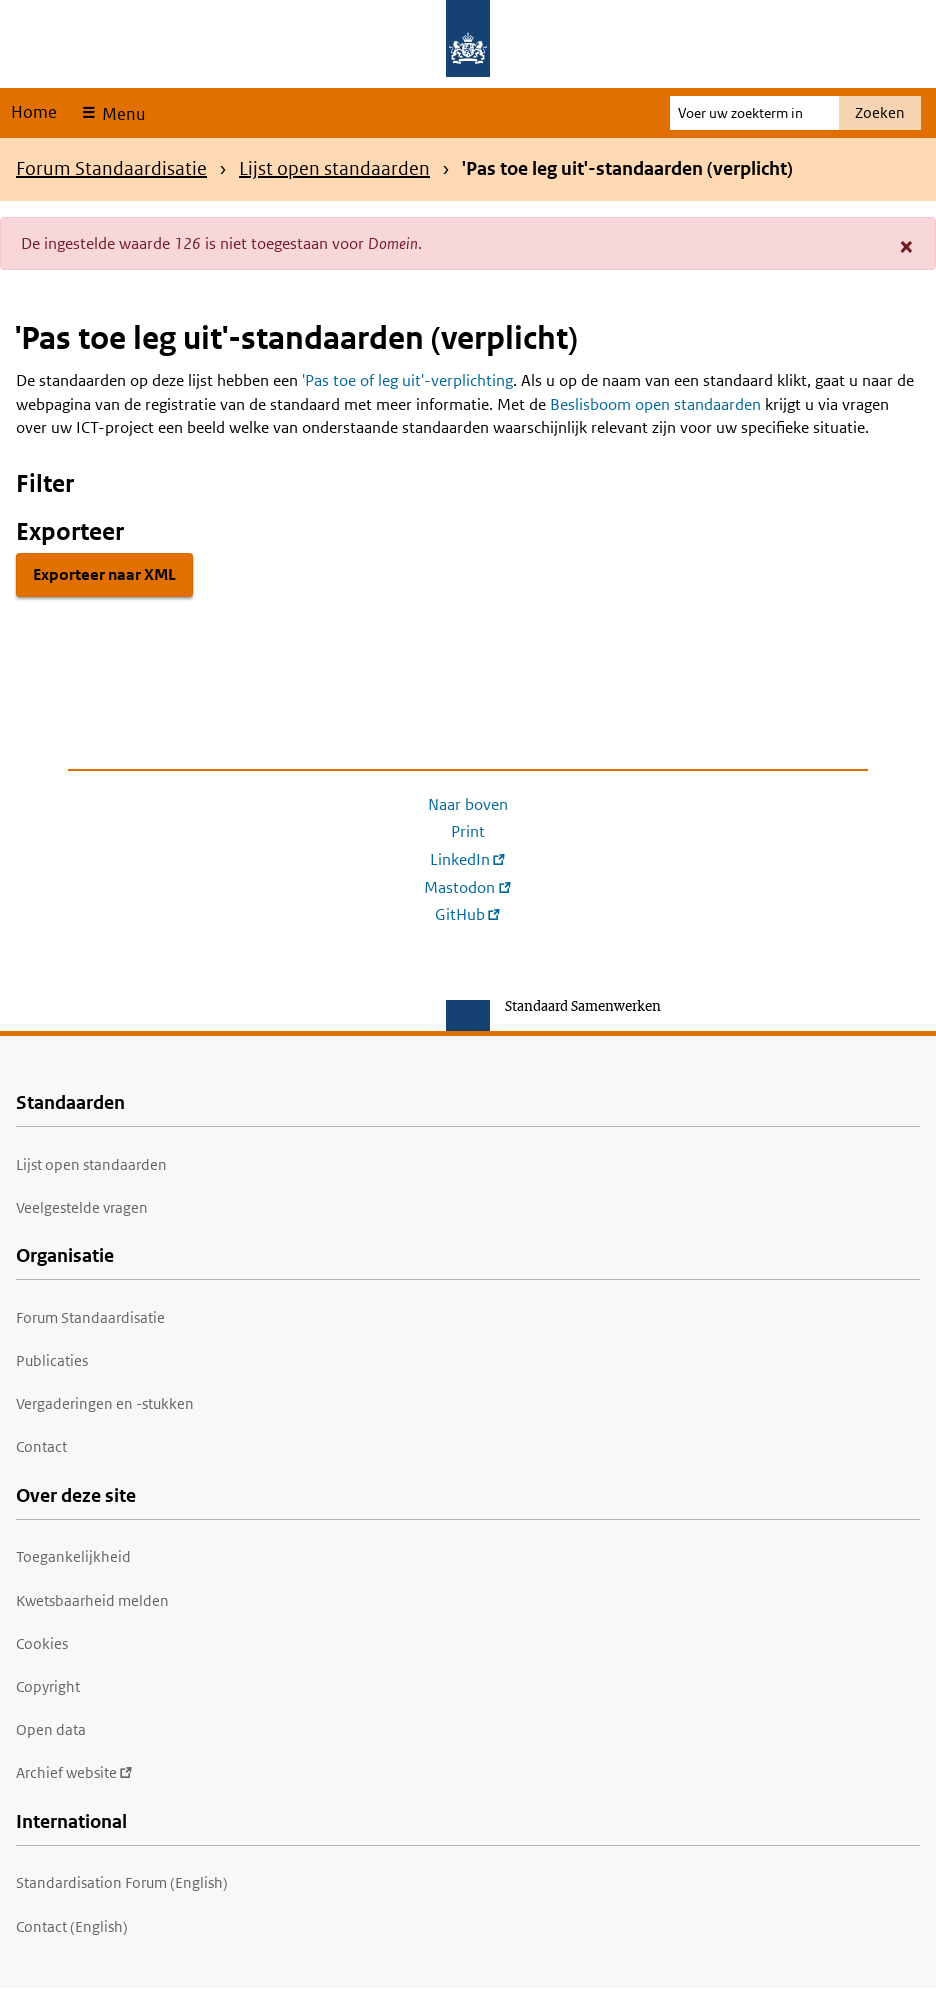 The image size is (936, 1989). Describe the element at coordinates (41, 1446) in the screenshot. I see `Contact` at that location.